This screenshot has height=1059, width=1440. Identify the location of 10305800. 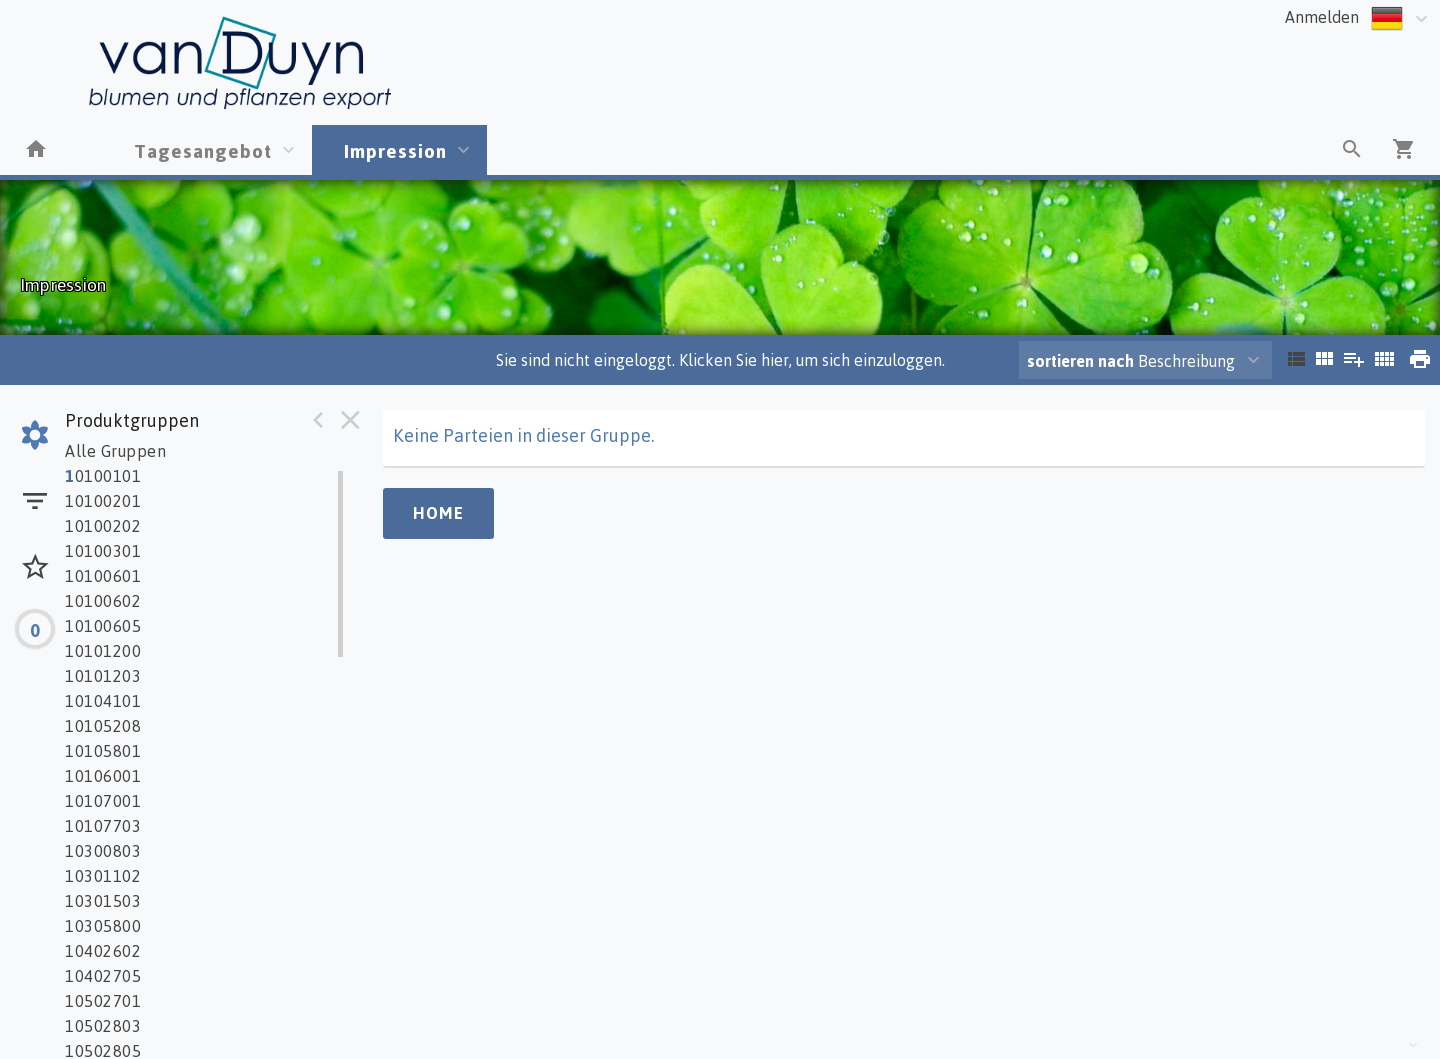
(103, 926).